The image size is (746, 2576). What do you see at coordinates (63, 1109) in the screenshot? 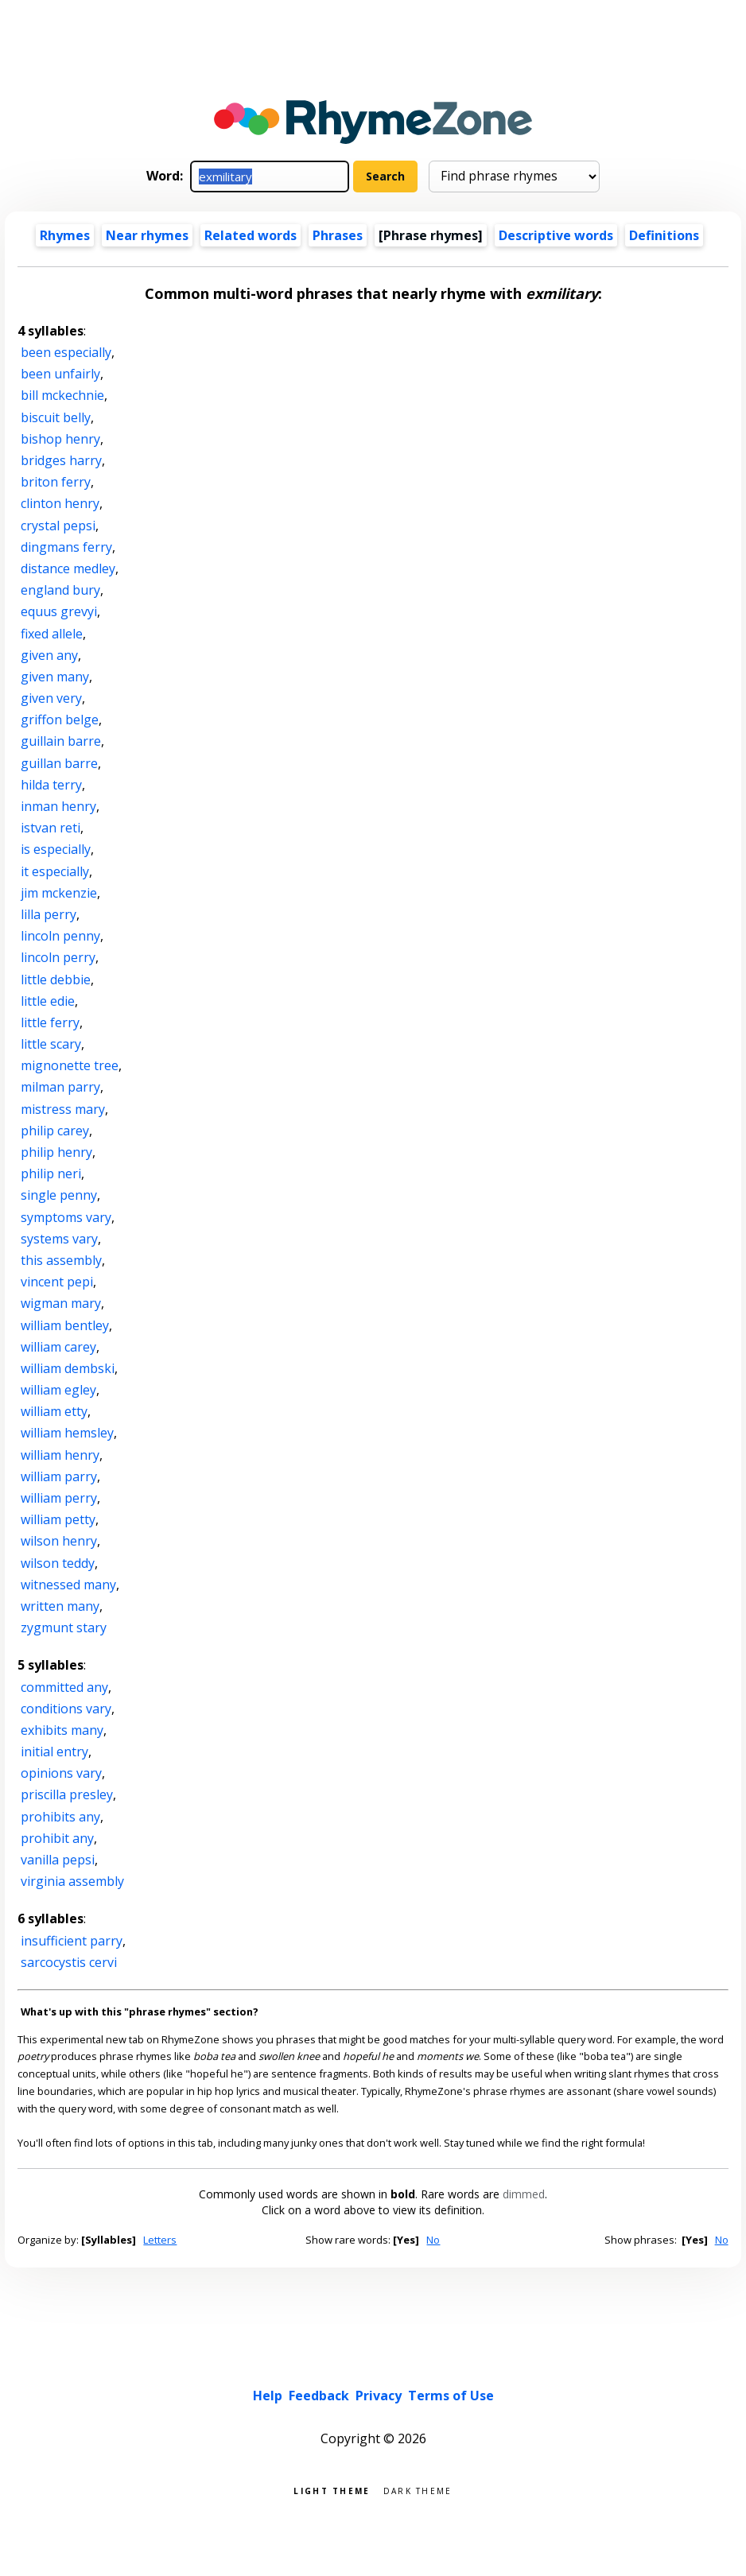
I see `mistress mary` at bounding box center [63, 1109].